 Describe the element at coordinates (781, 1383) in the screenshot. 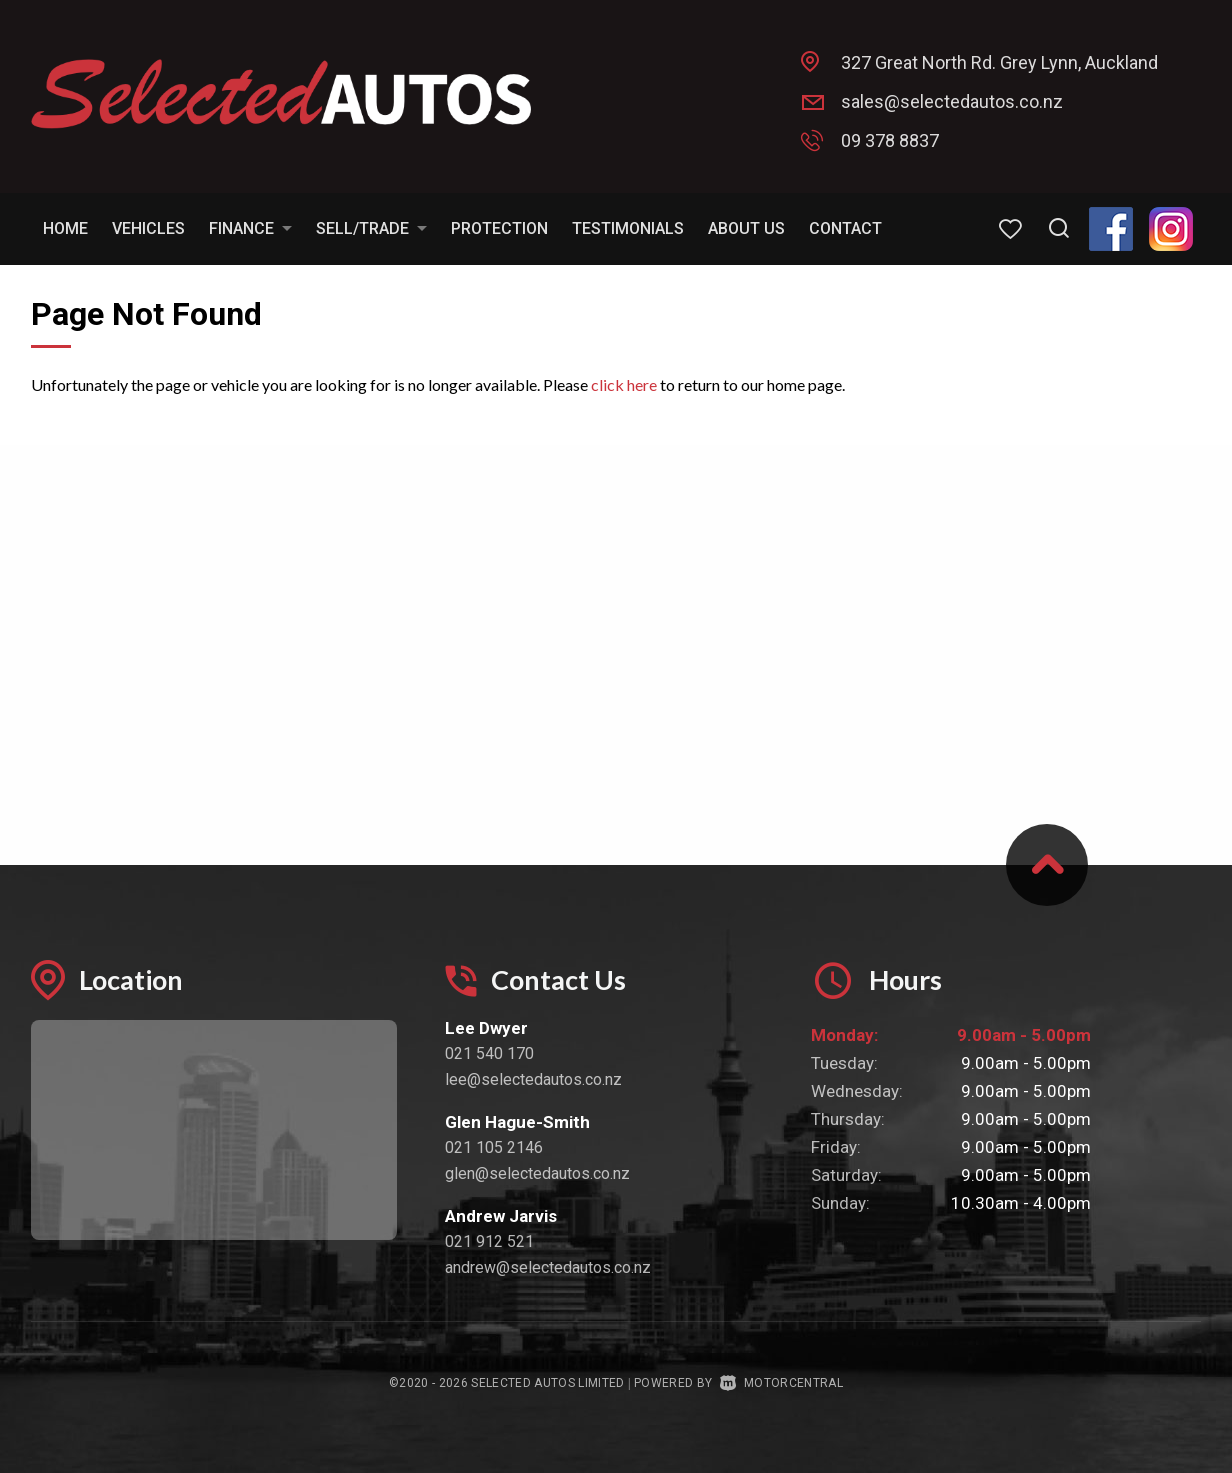

I see `Motorcentral` at that location.